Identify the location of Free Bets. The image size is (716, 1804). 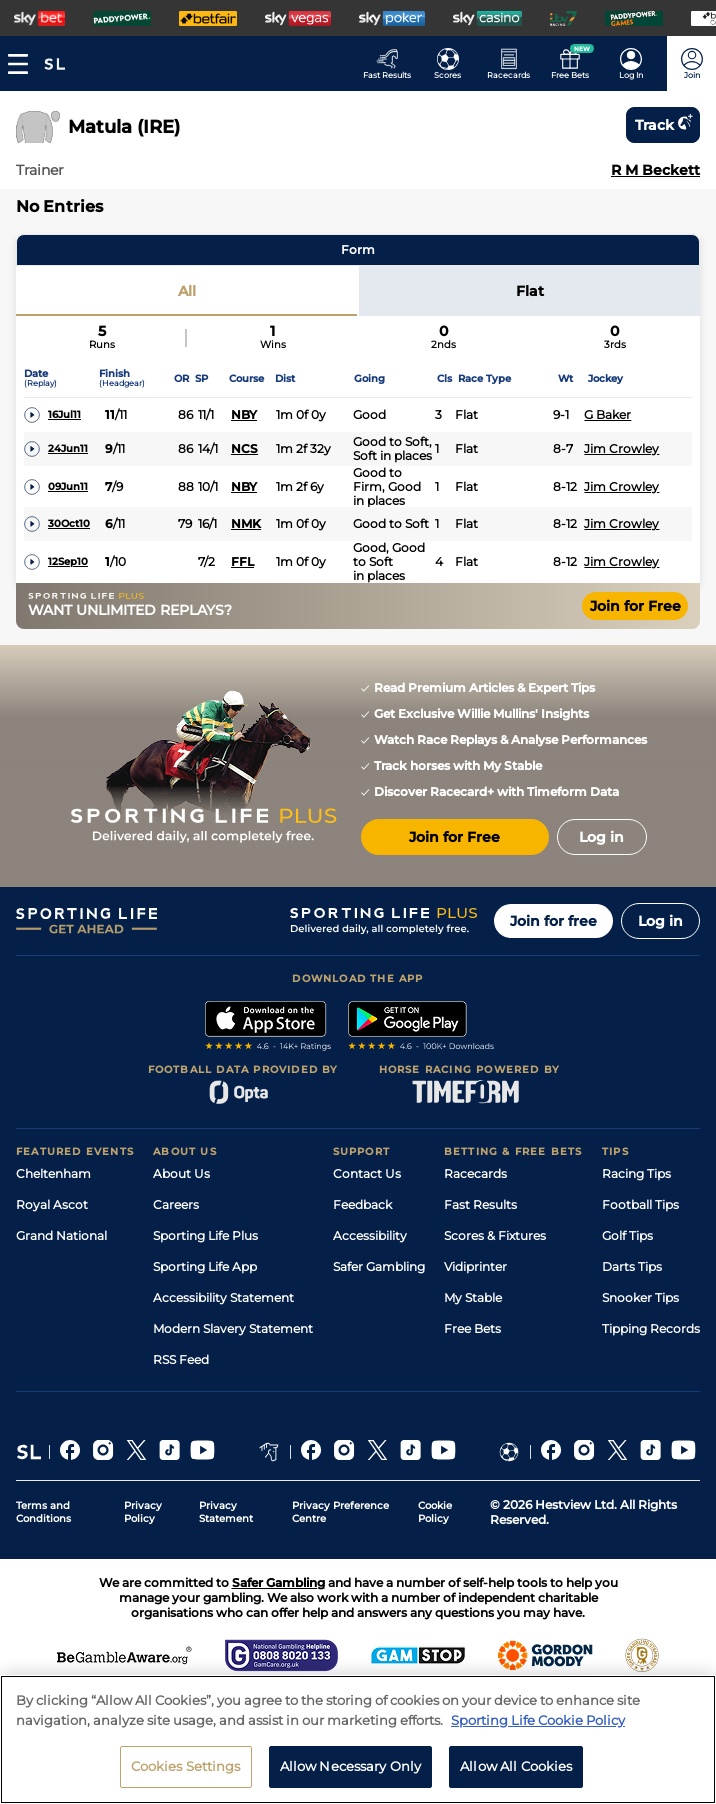
(472, 1328).